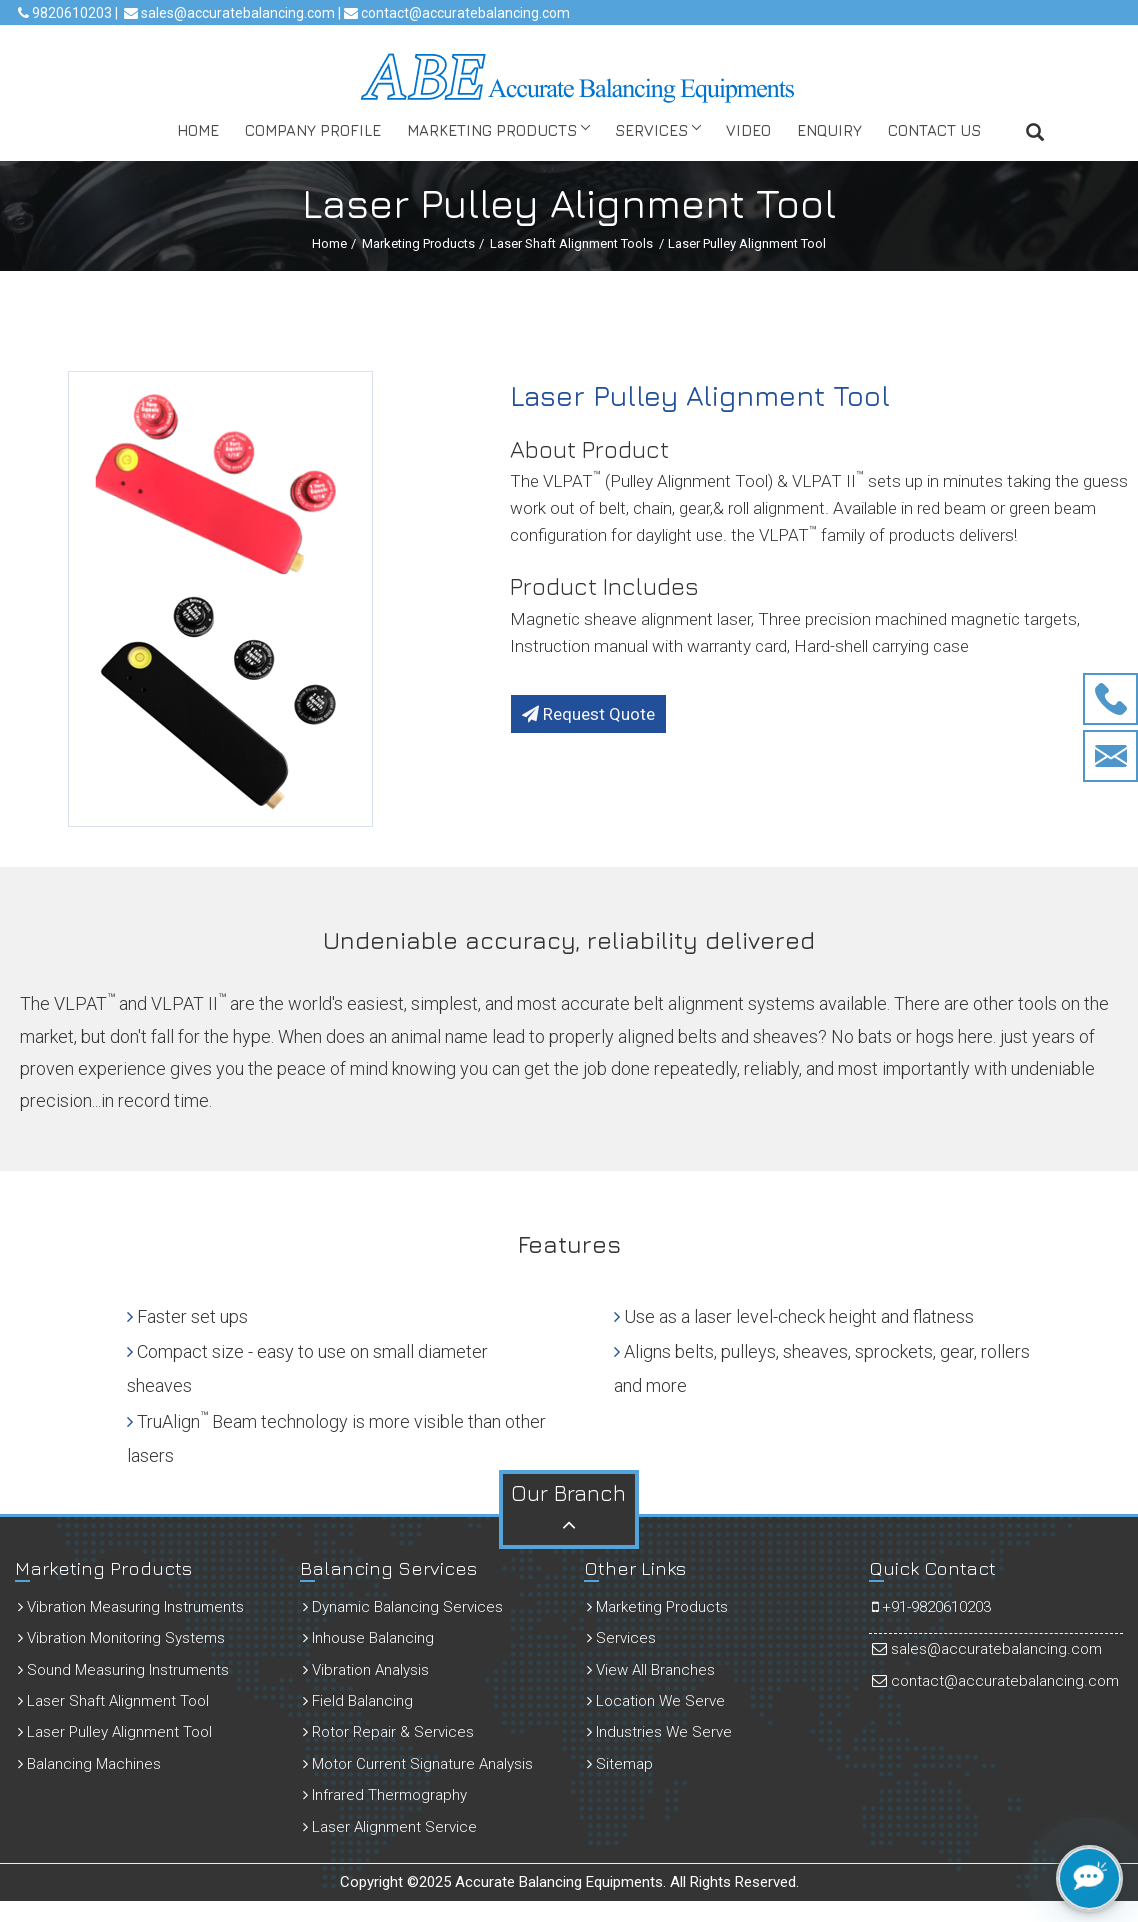 Image resolution: width=1138 pixels, height=1922 pixels. Describe the element at coordinates (931, 1607) in the screenshot. I see `+91-9820610203` at that location.